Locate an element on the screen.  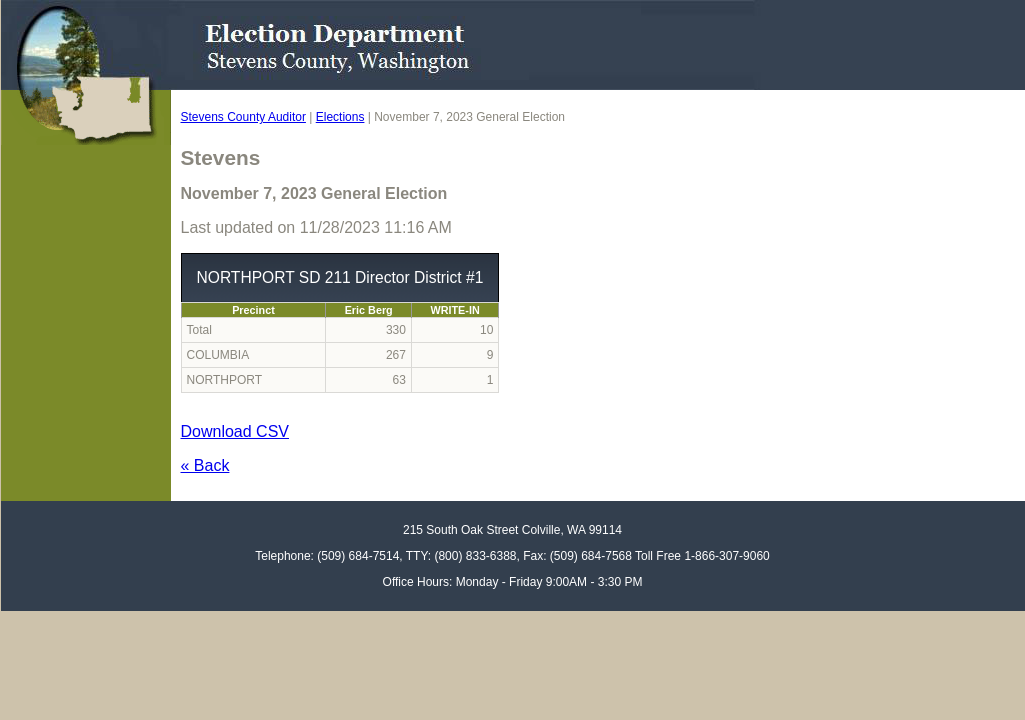
Download CSV is located at coordinates (235, 431).